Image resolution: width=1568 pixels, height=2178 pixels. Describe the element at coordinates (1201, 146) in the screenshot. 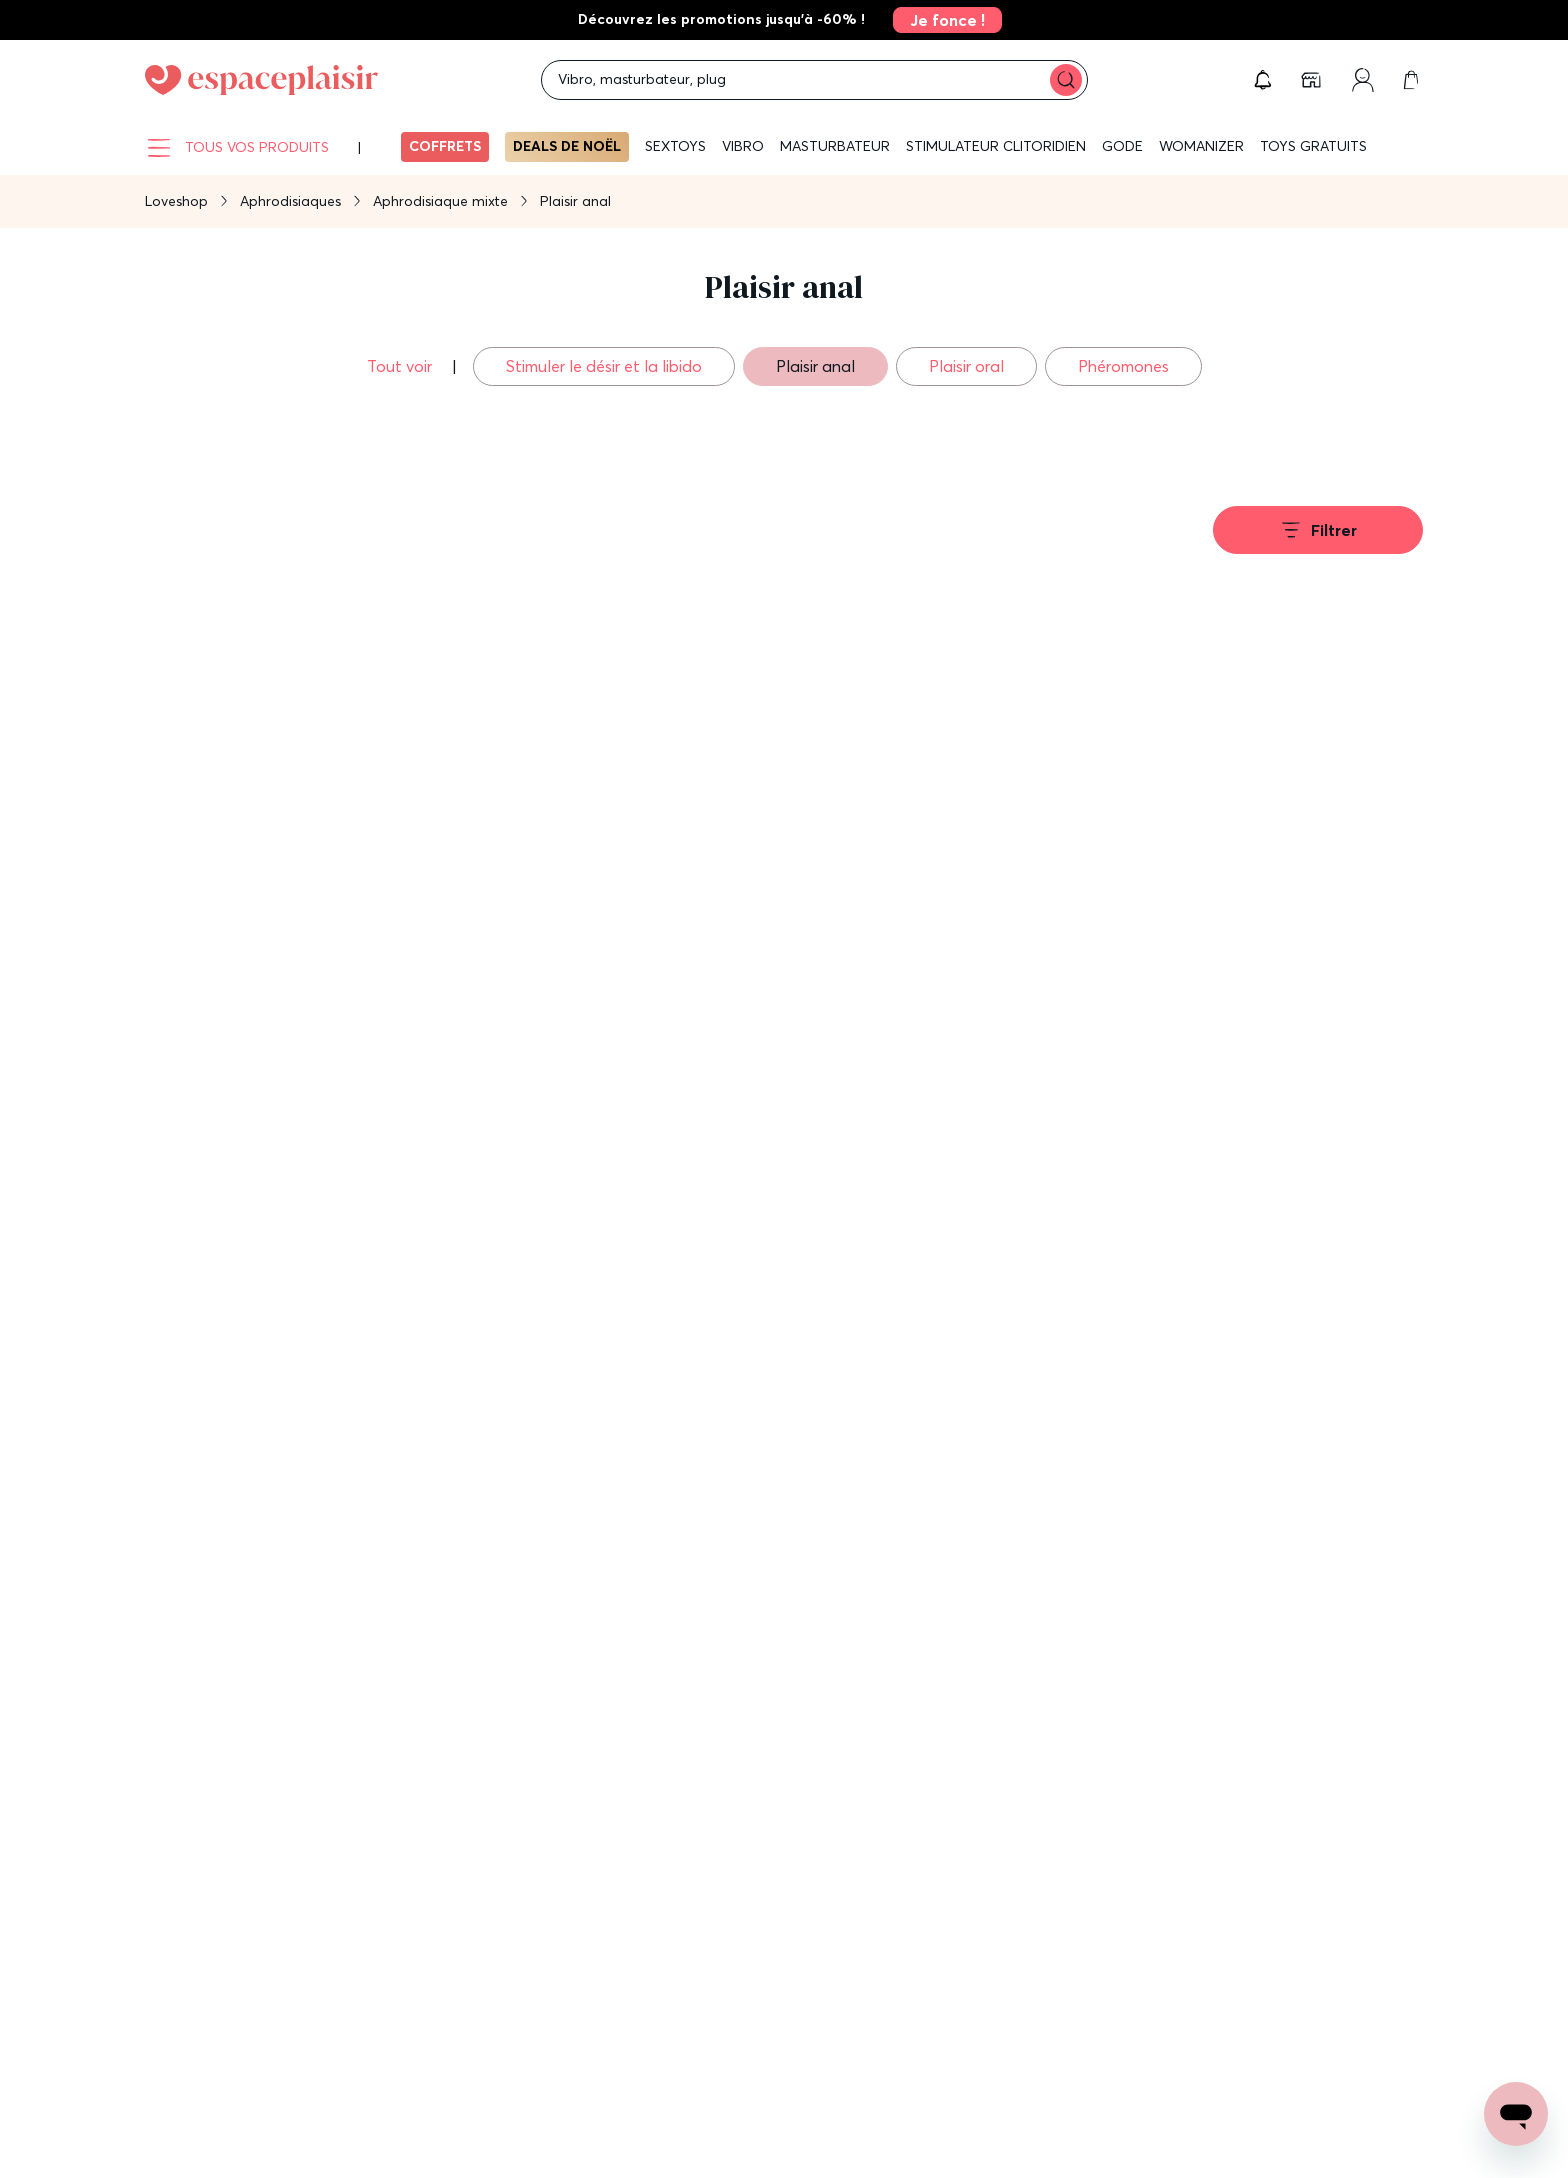

I see `WOMANIZER` at that location.